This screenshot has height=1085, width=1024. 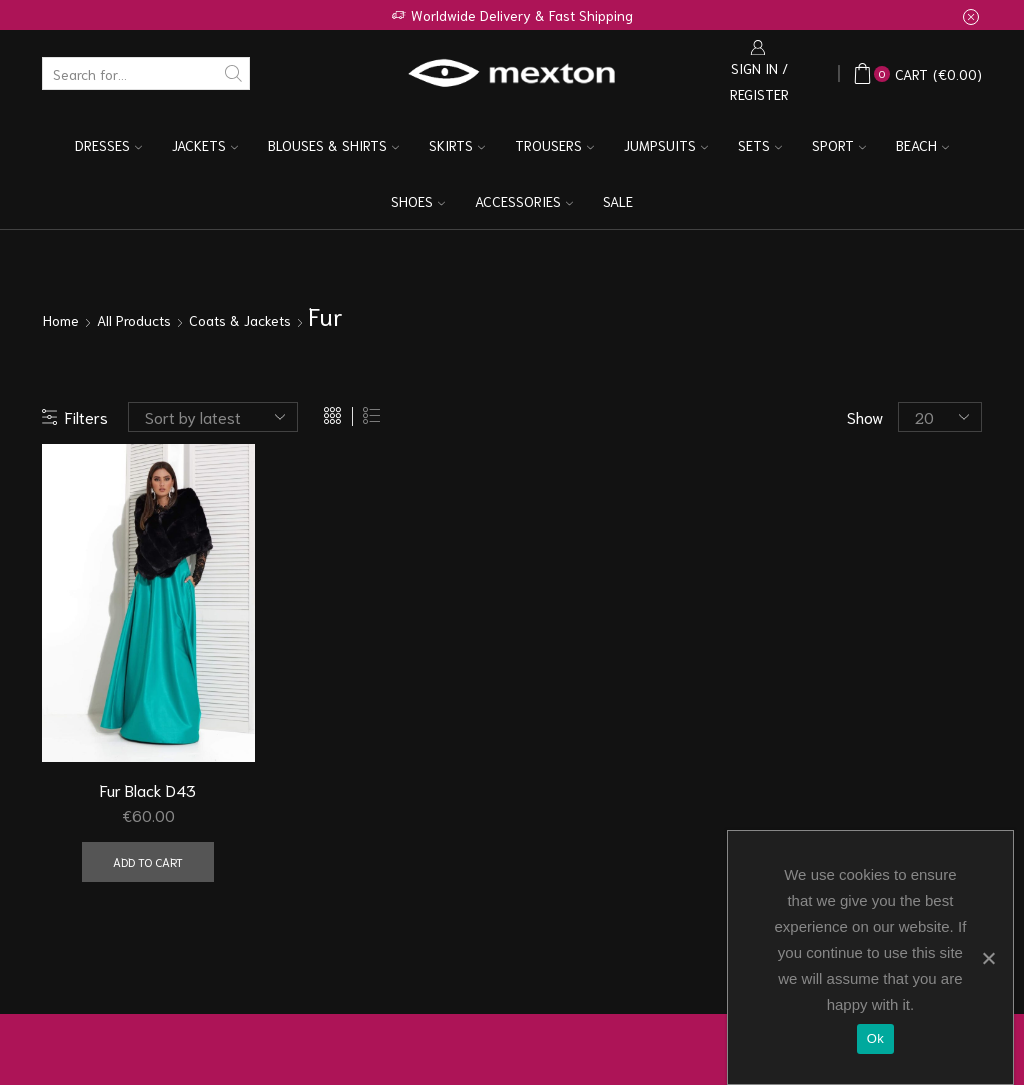 I want to click on Beach, so click(x=922, y=145).